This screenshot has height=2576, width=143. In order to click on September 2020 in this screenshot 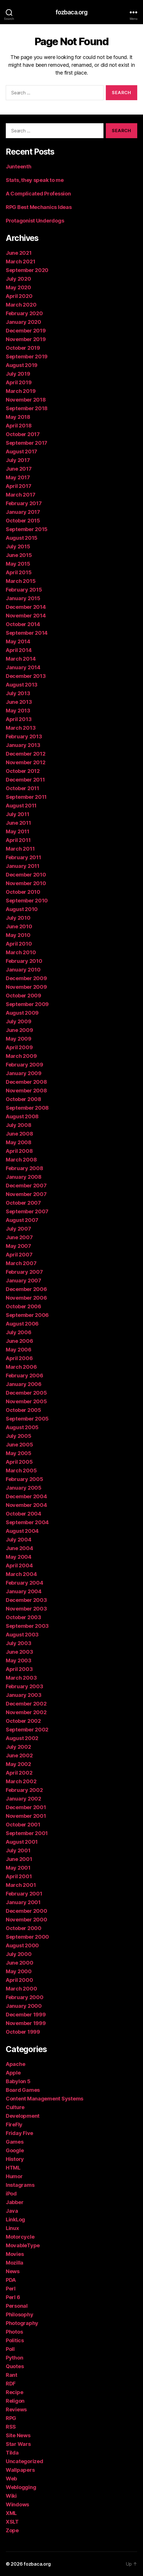, I will do `click(27, 270)`.